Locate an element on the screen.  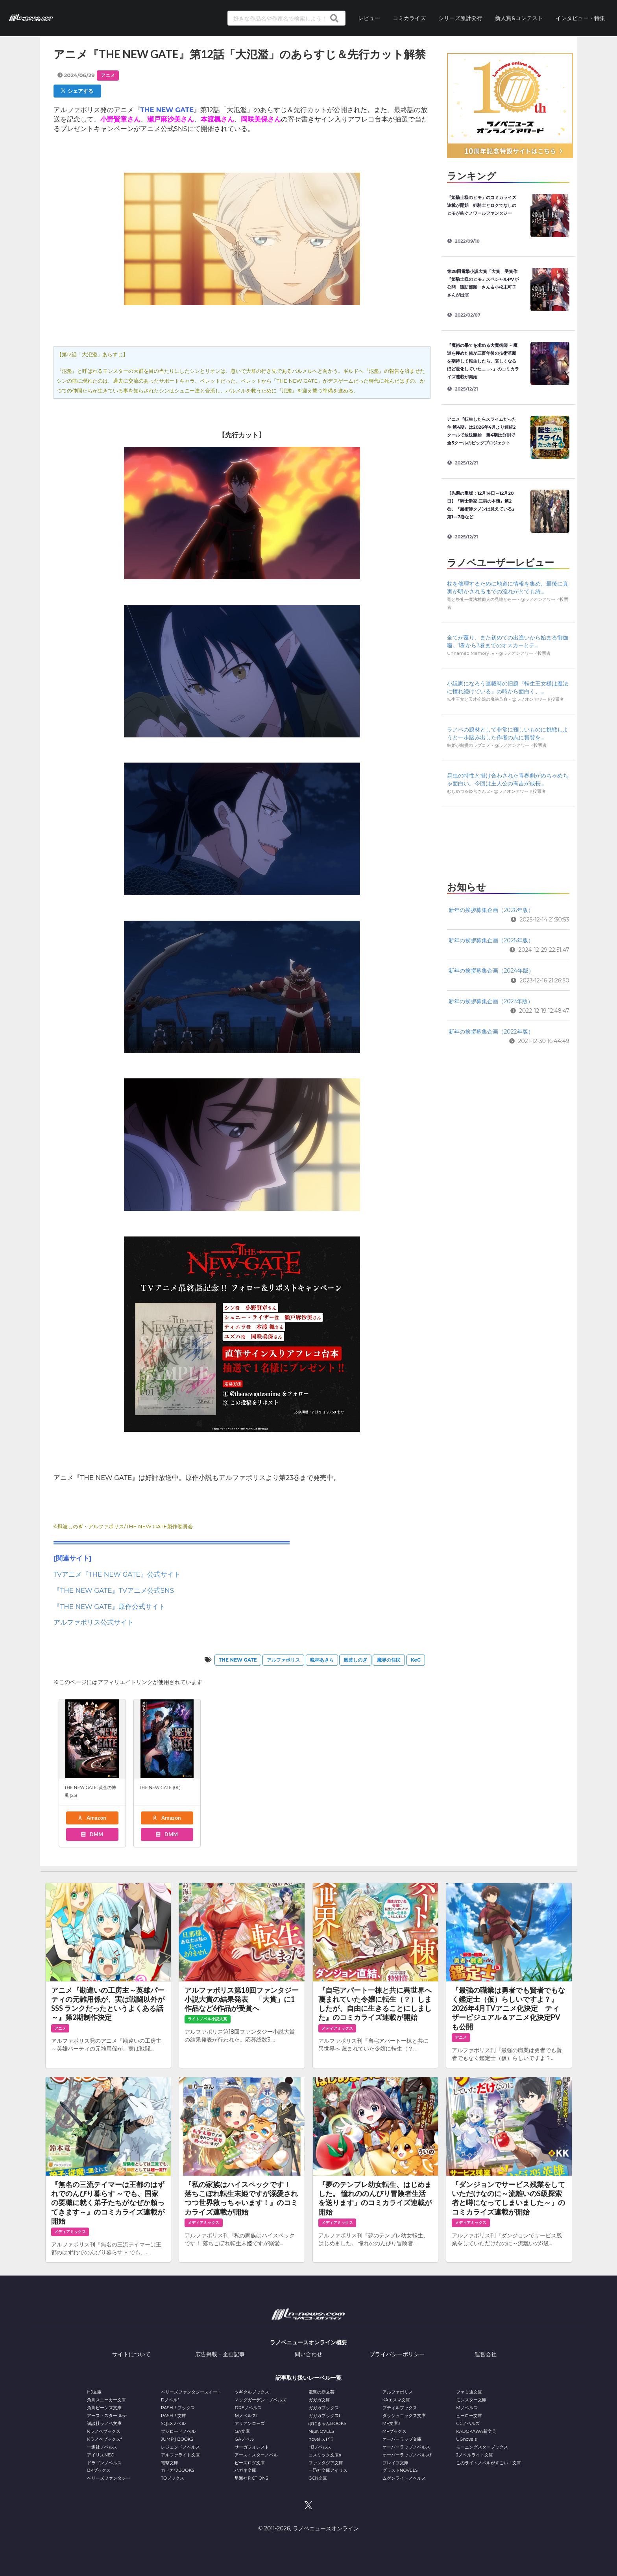
ぽにきゃんBOOKS is located at coordinates (327, 2423).